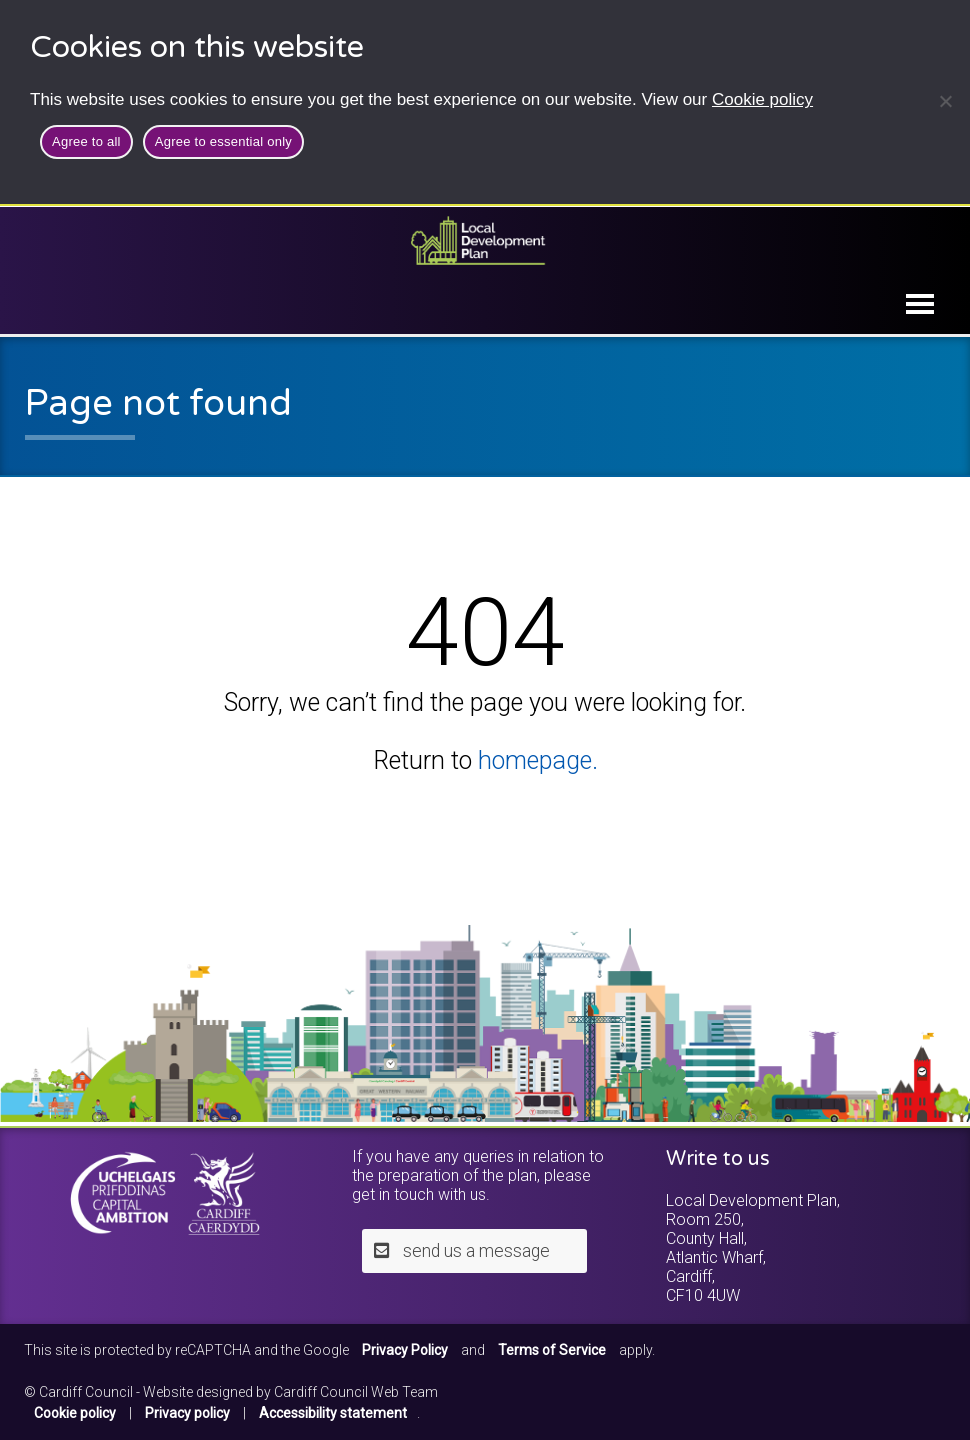 This screenshot has width=970, height=1440. I want to click on Accessibility statement, so click(333, 1413).